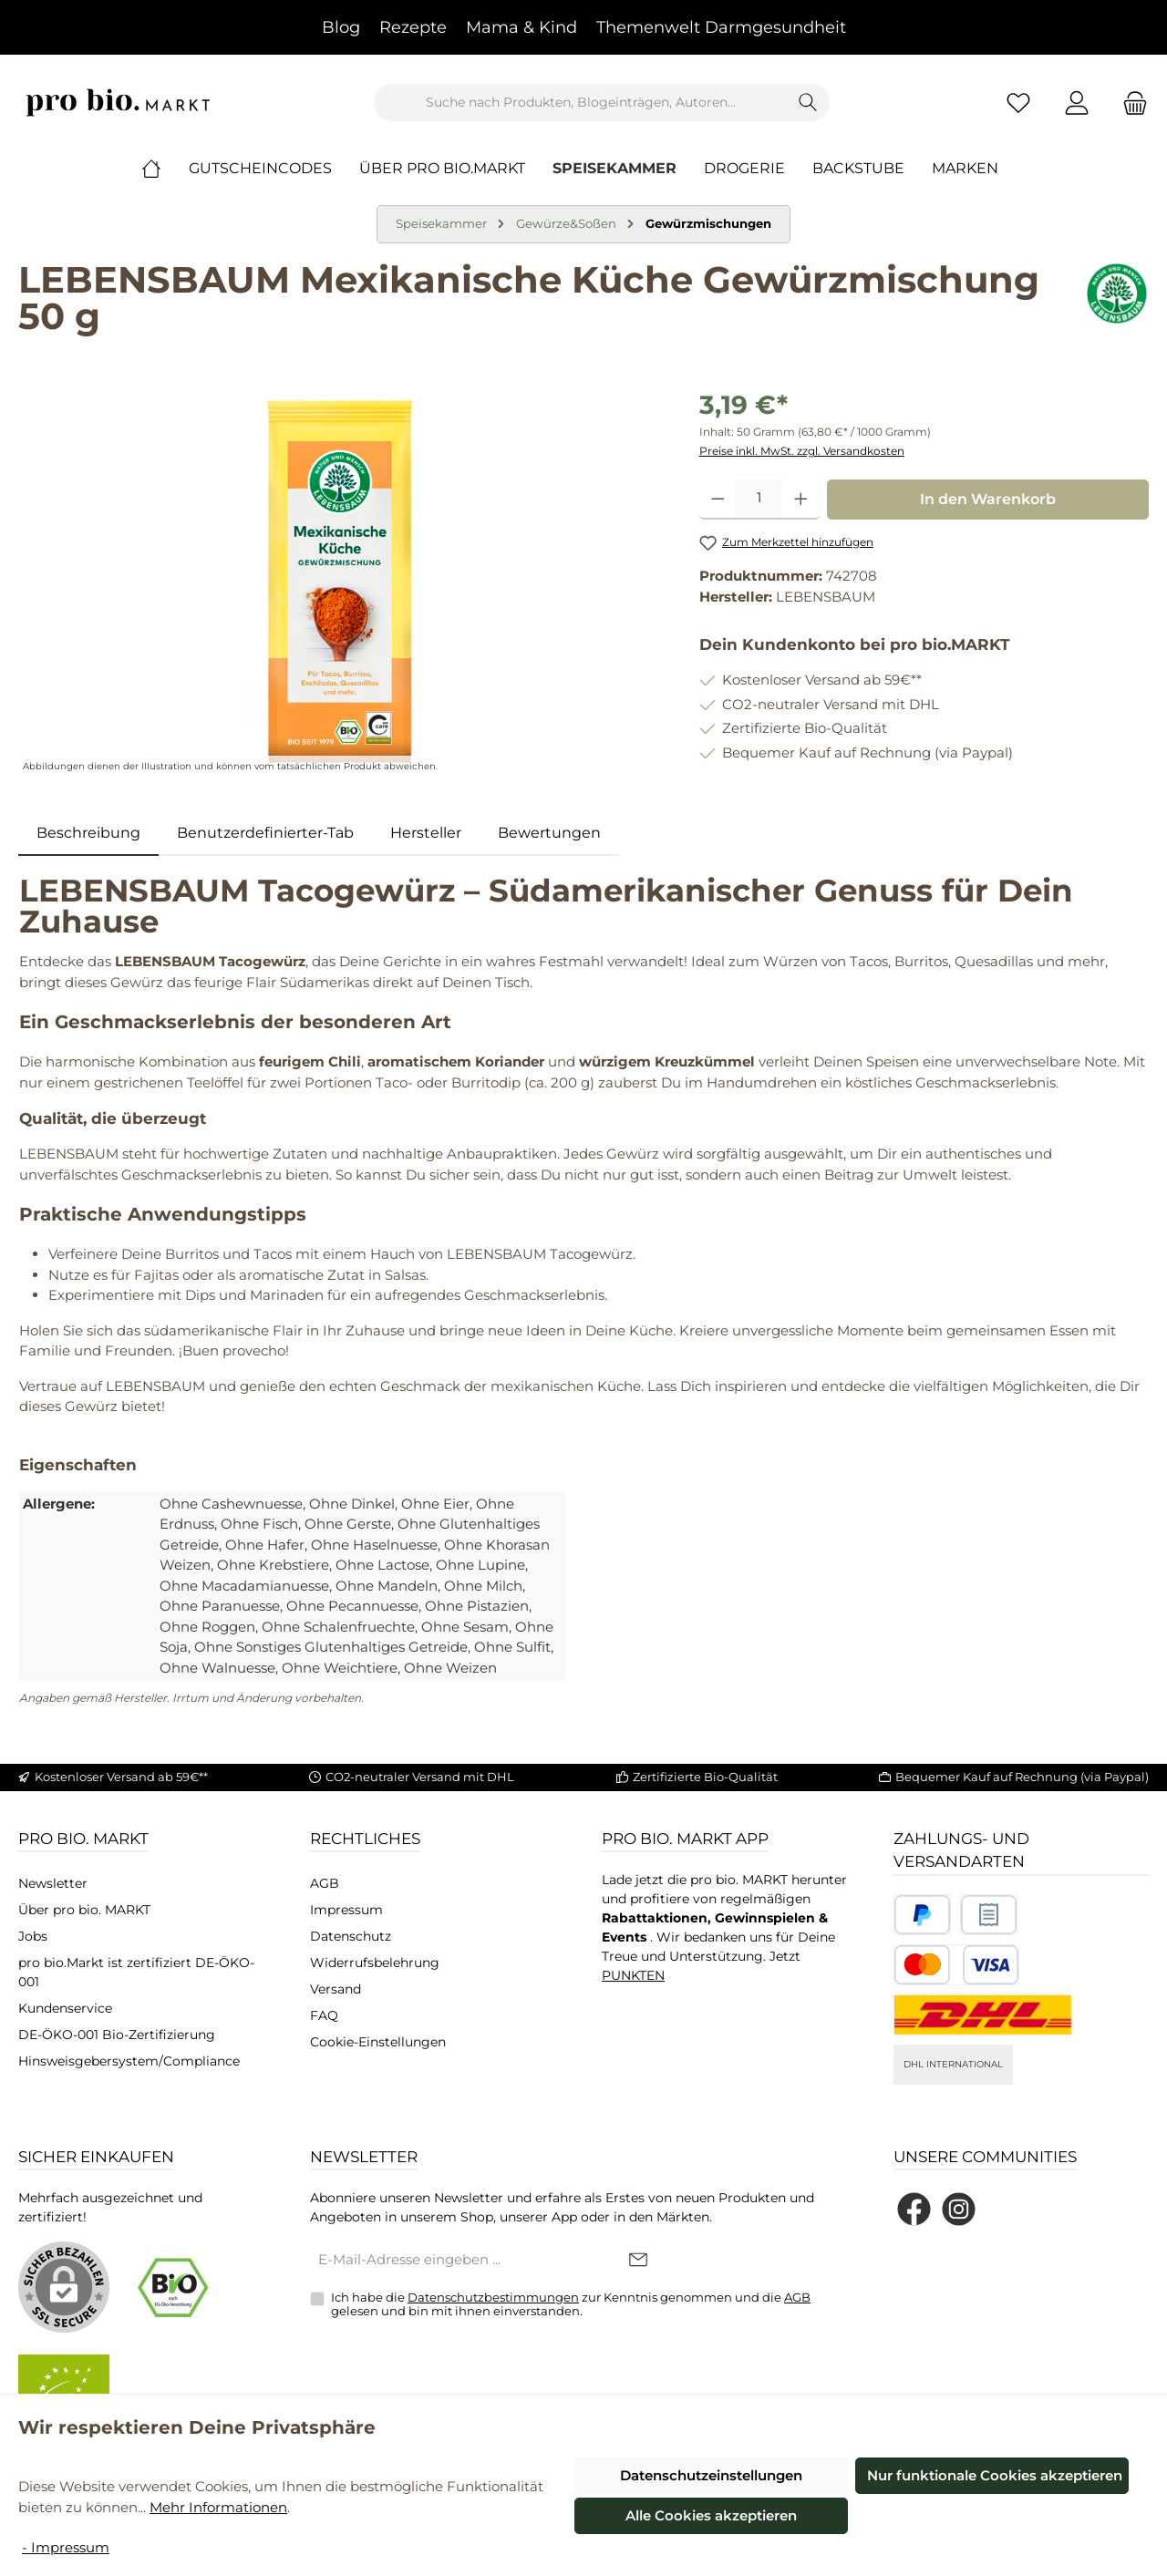 The width and height of the screenshot is (1167, 2576). What do you see at coordinates (65, 2547) in the screenshot?
I see `- Impressum` at bounding box center [65, 2547].